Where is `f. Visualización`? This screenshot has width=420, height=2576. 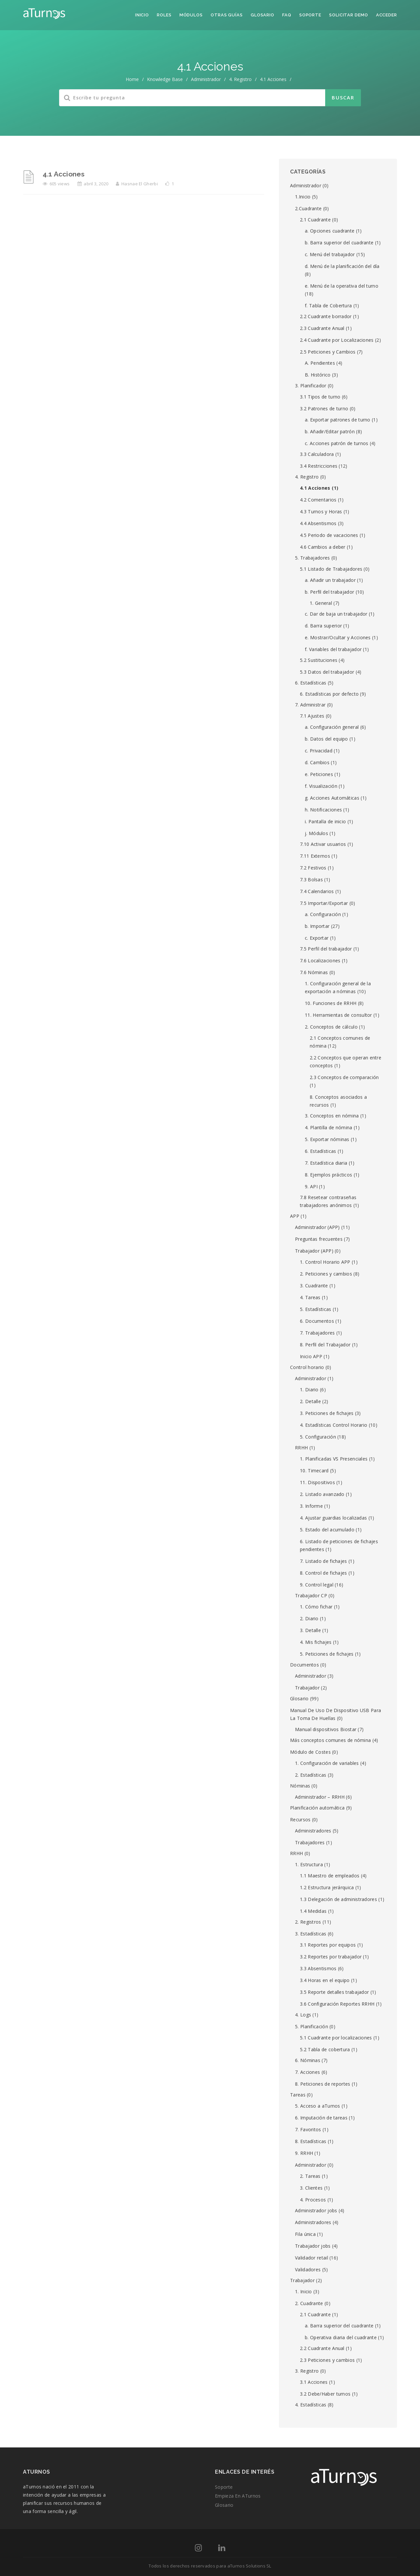
f. Visualización is located at coordinates (321, 786).